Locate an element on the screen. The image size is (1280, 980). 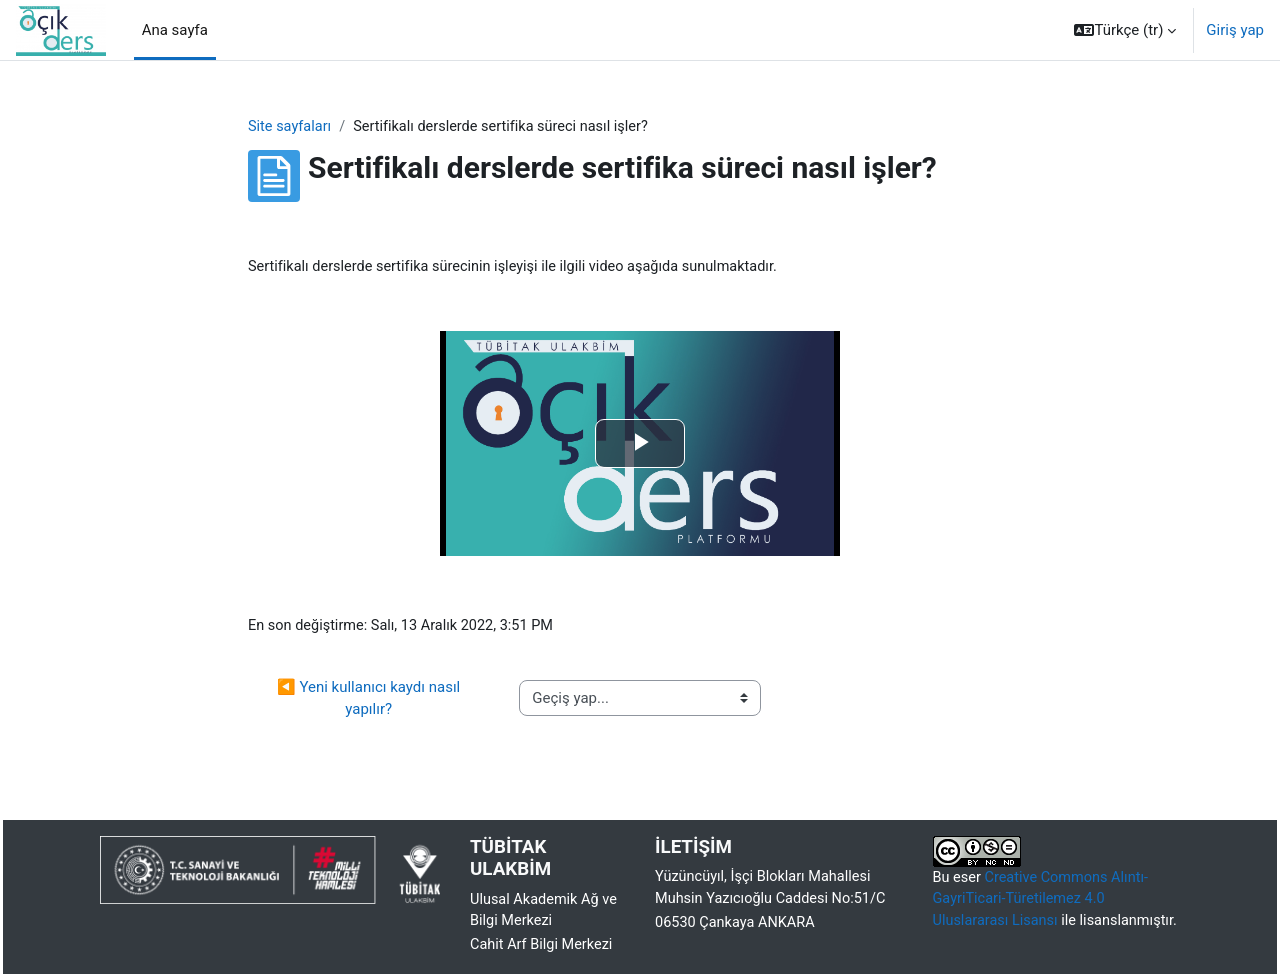
◀︎ Yeni kullanıcı kaydı nasıl yapılır? is located at coordinates (370, 701).